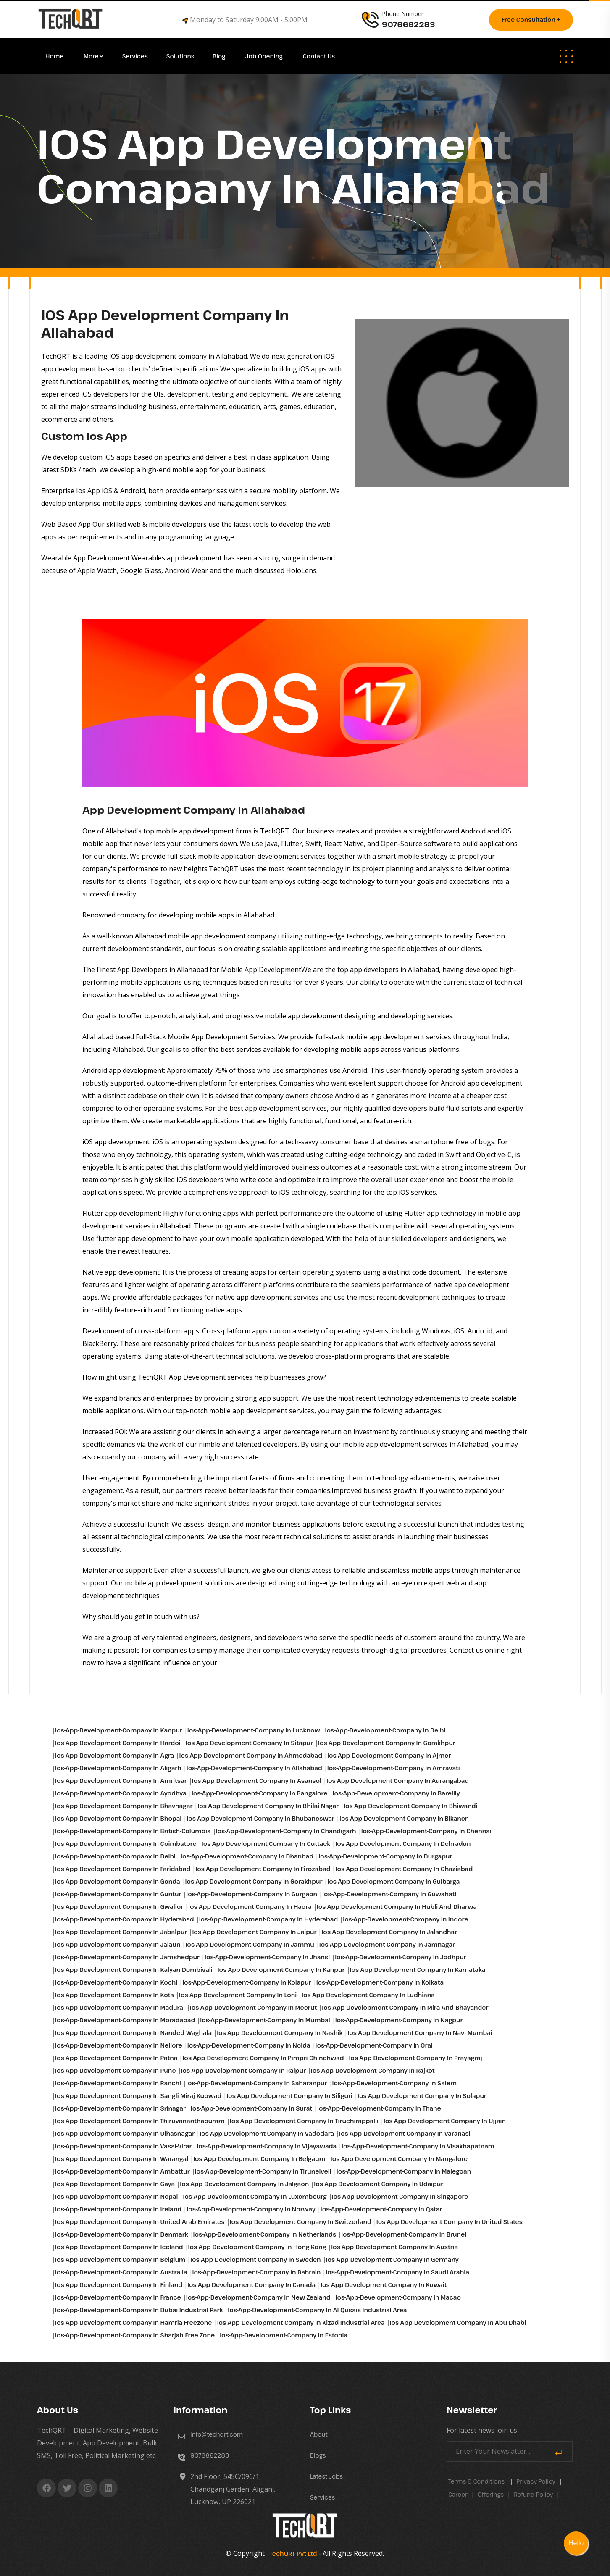  What do you see at coordinates (397, 2272) in the screenshot?
I see `ios-app-development-company in Saudi Arabia` at bounding box center [397, 2272].